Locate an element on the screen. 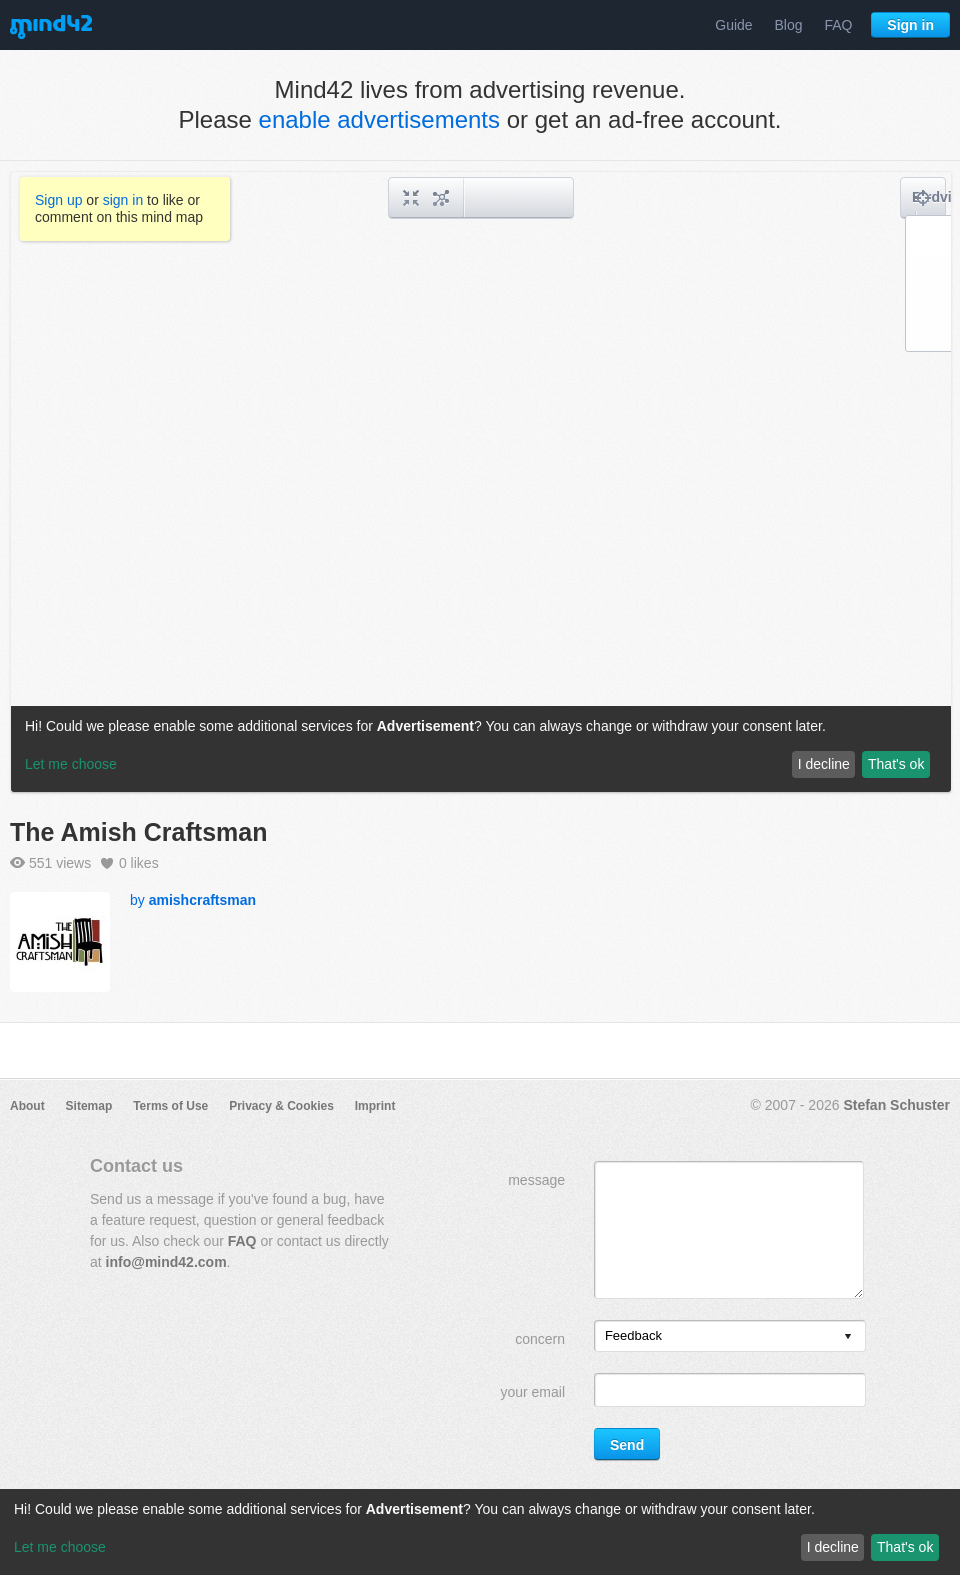 This screenshot has width=960, height=1575. [presentation] is located at coordinates (848, 1337).